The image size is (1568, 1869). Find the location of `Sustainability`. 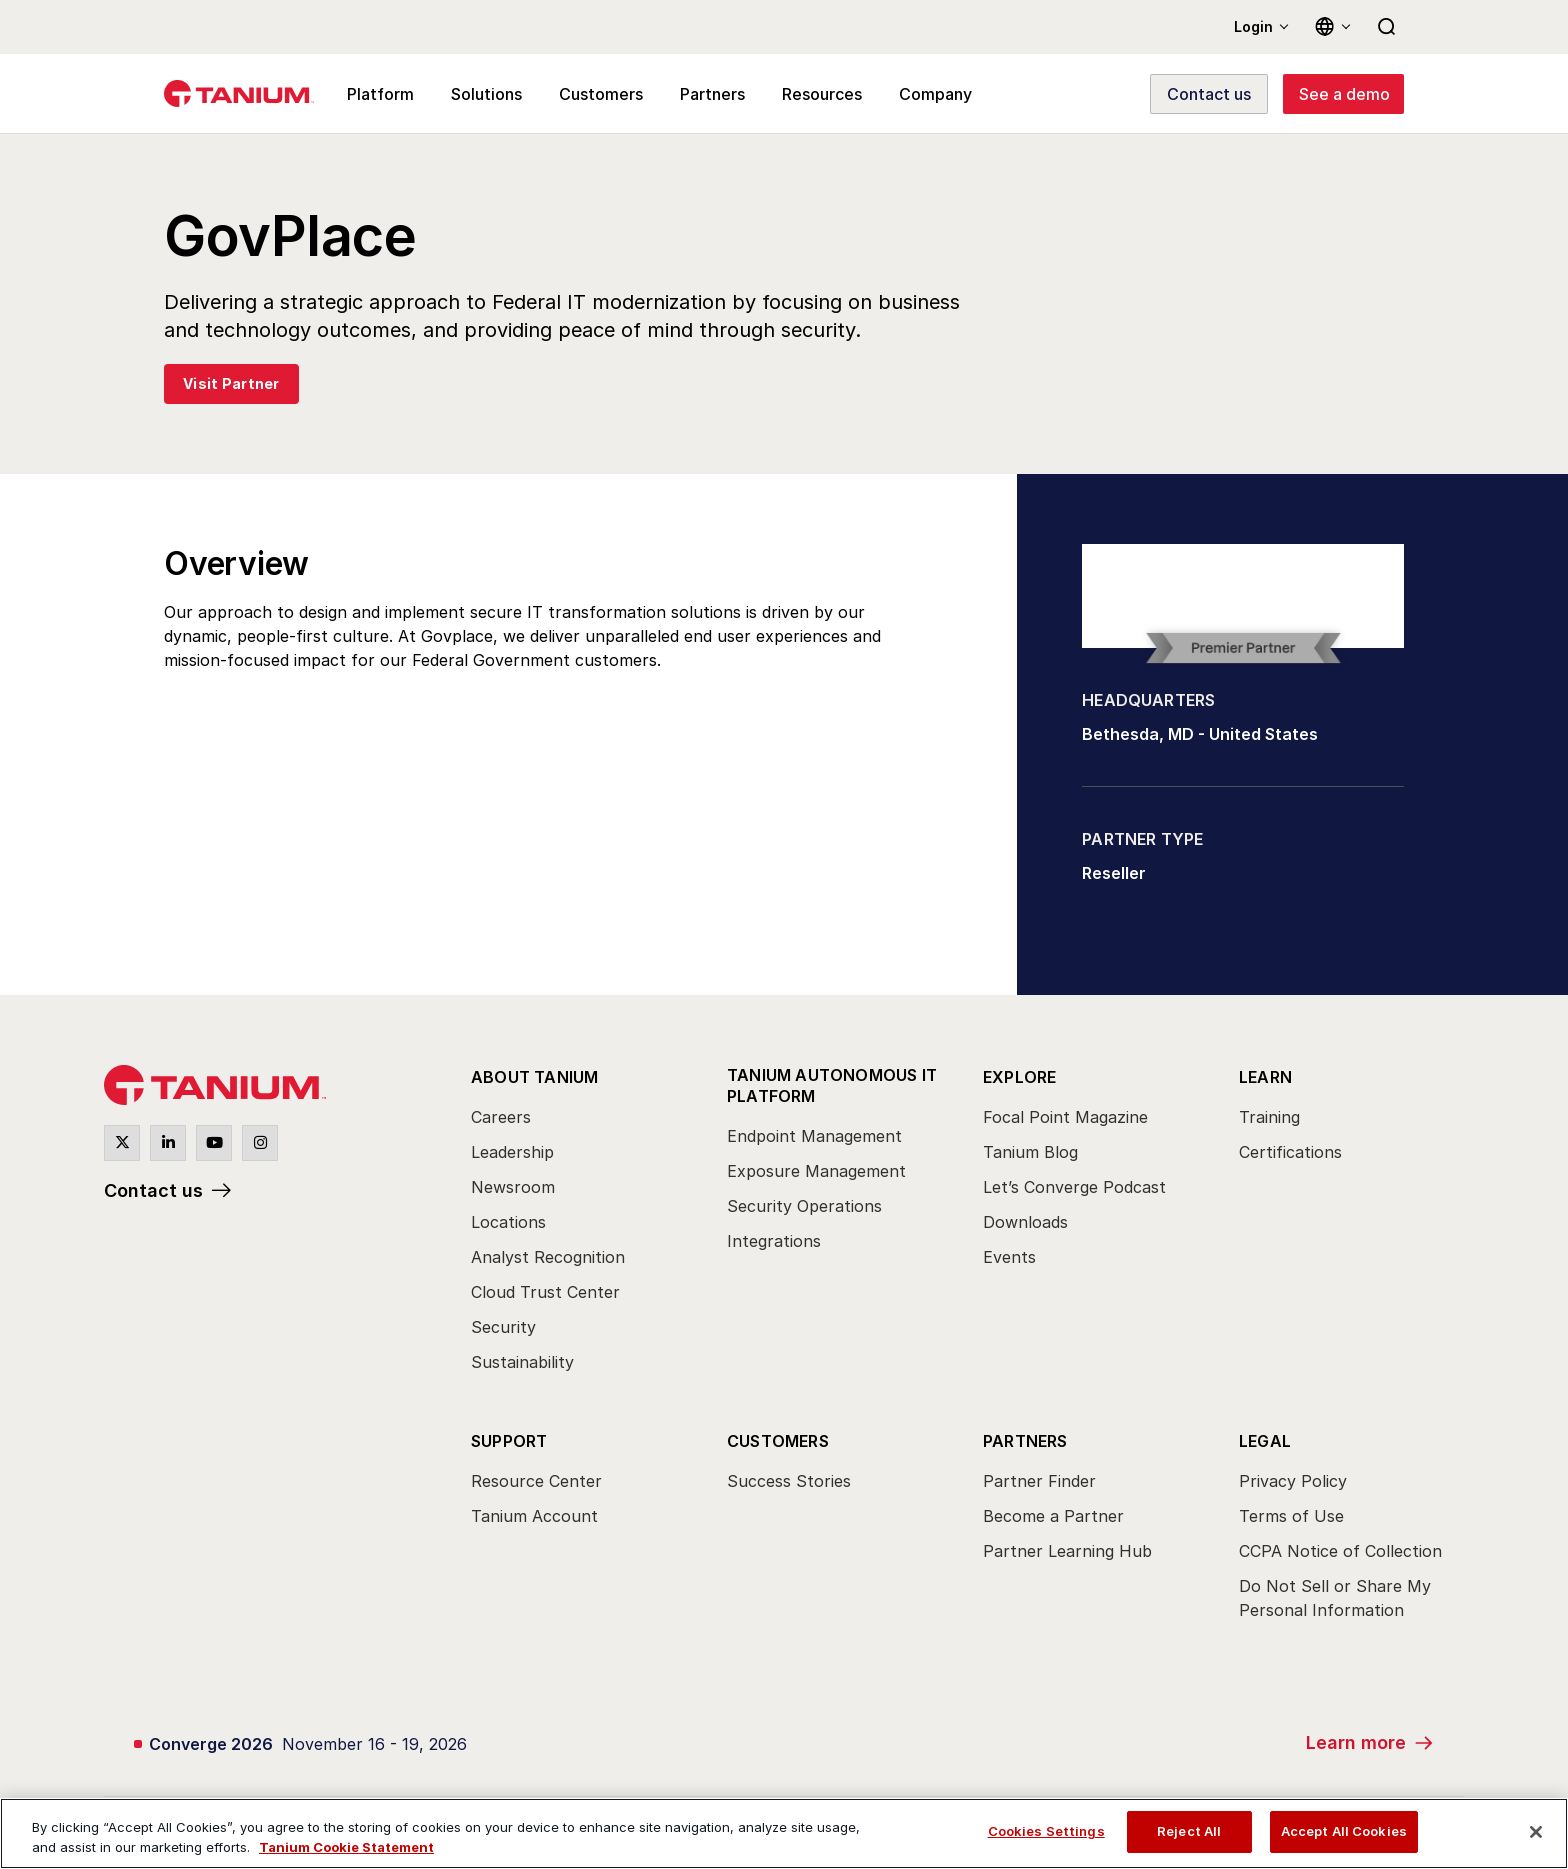

Sustainability is located at coordinates (522, 1362).